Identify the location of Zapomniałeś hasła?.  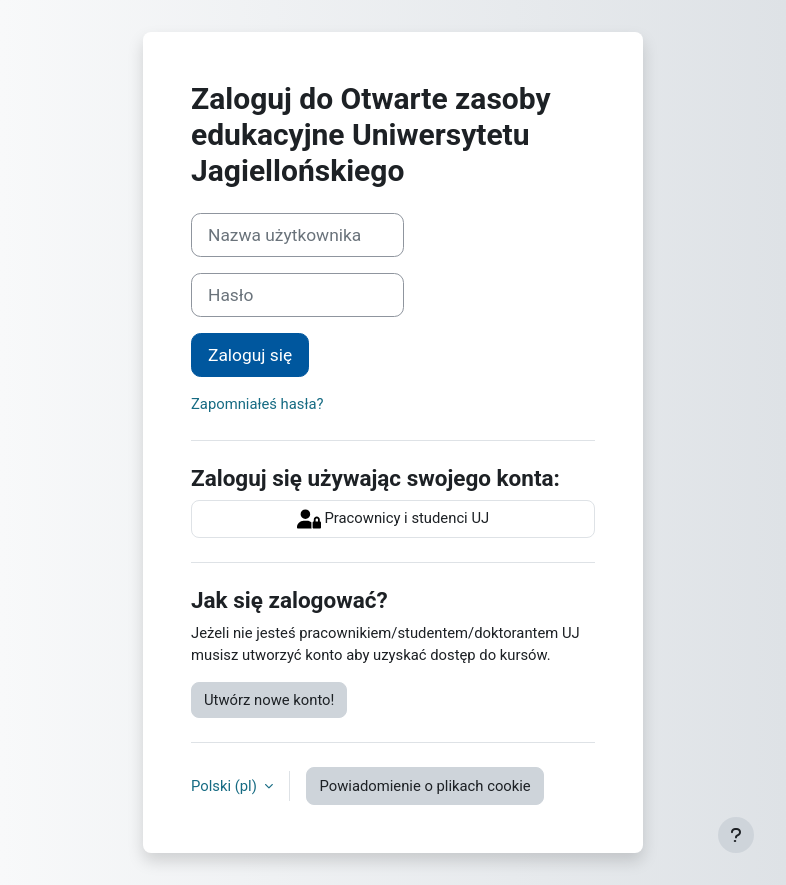
(257, 404).